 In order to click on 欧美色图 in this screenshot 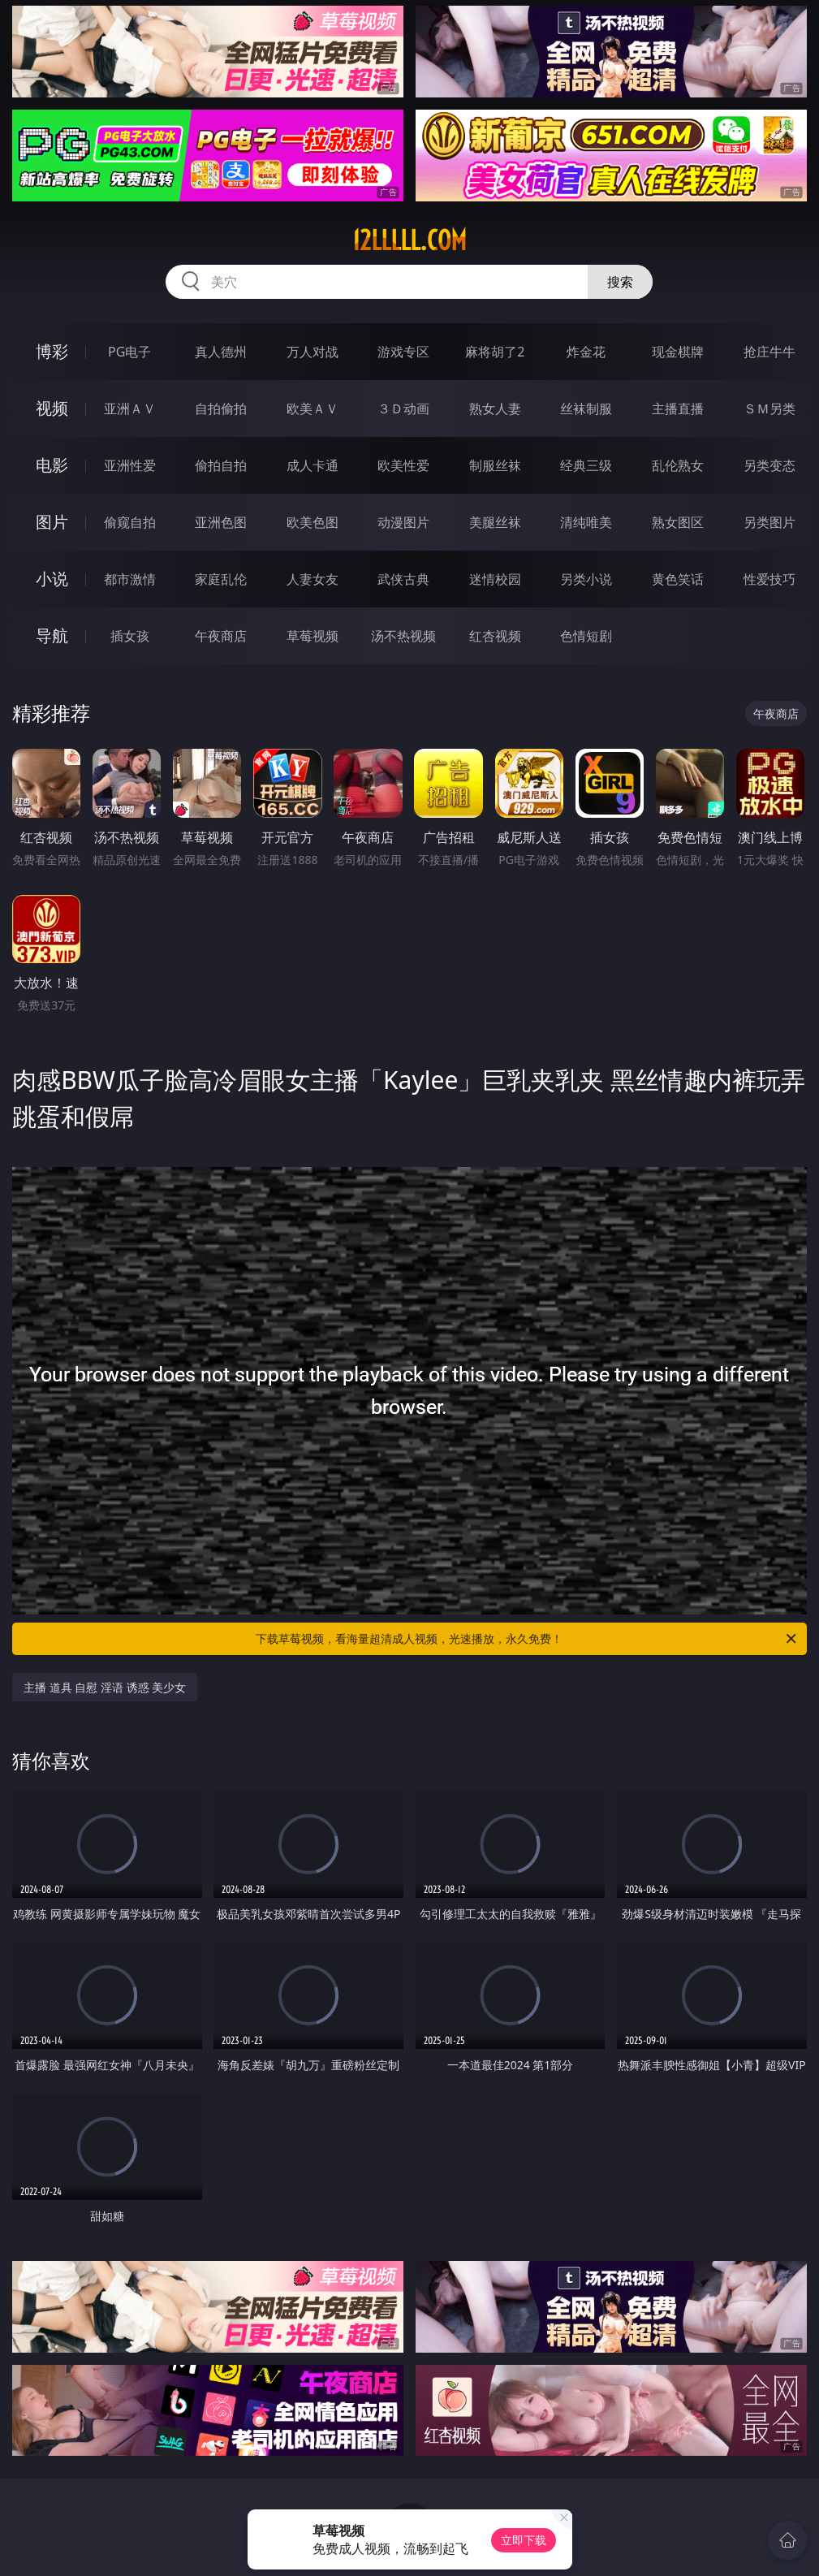, I will do `click(312, 522)`.